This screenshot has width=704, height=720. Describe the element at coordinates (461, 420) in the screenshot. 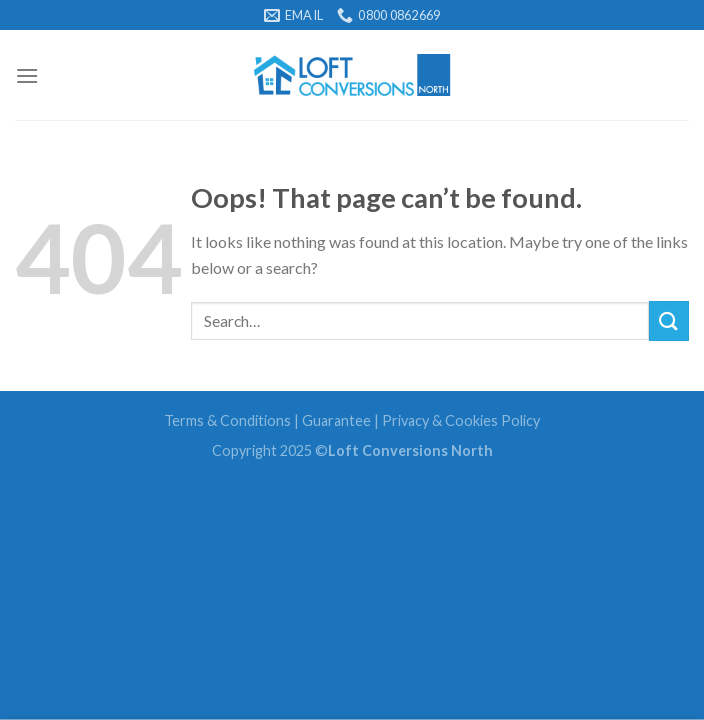

I see `Privacy & Cookies Policy` at that location.